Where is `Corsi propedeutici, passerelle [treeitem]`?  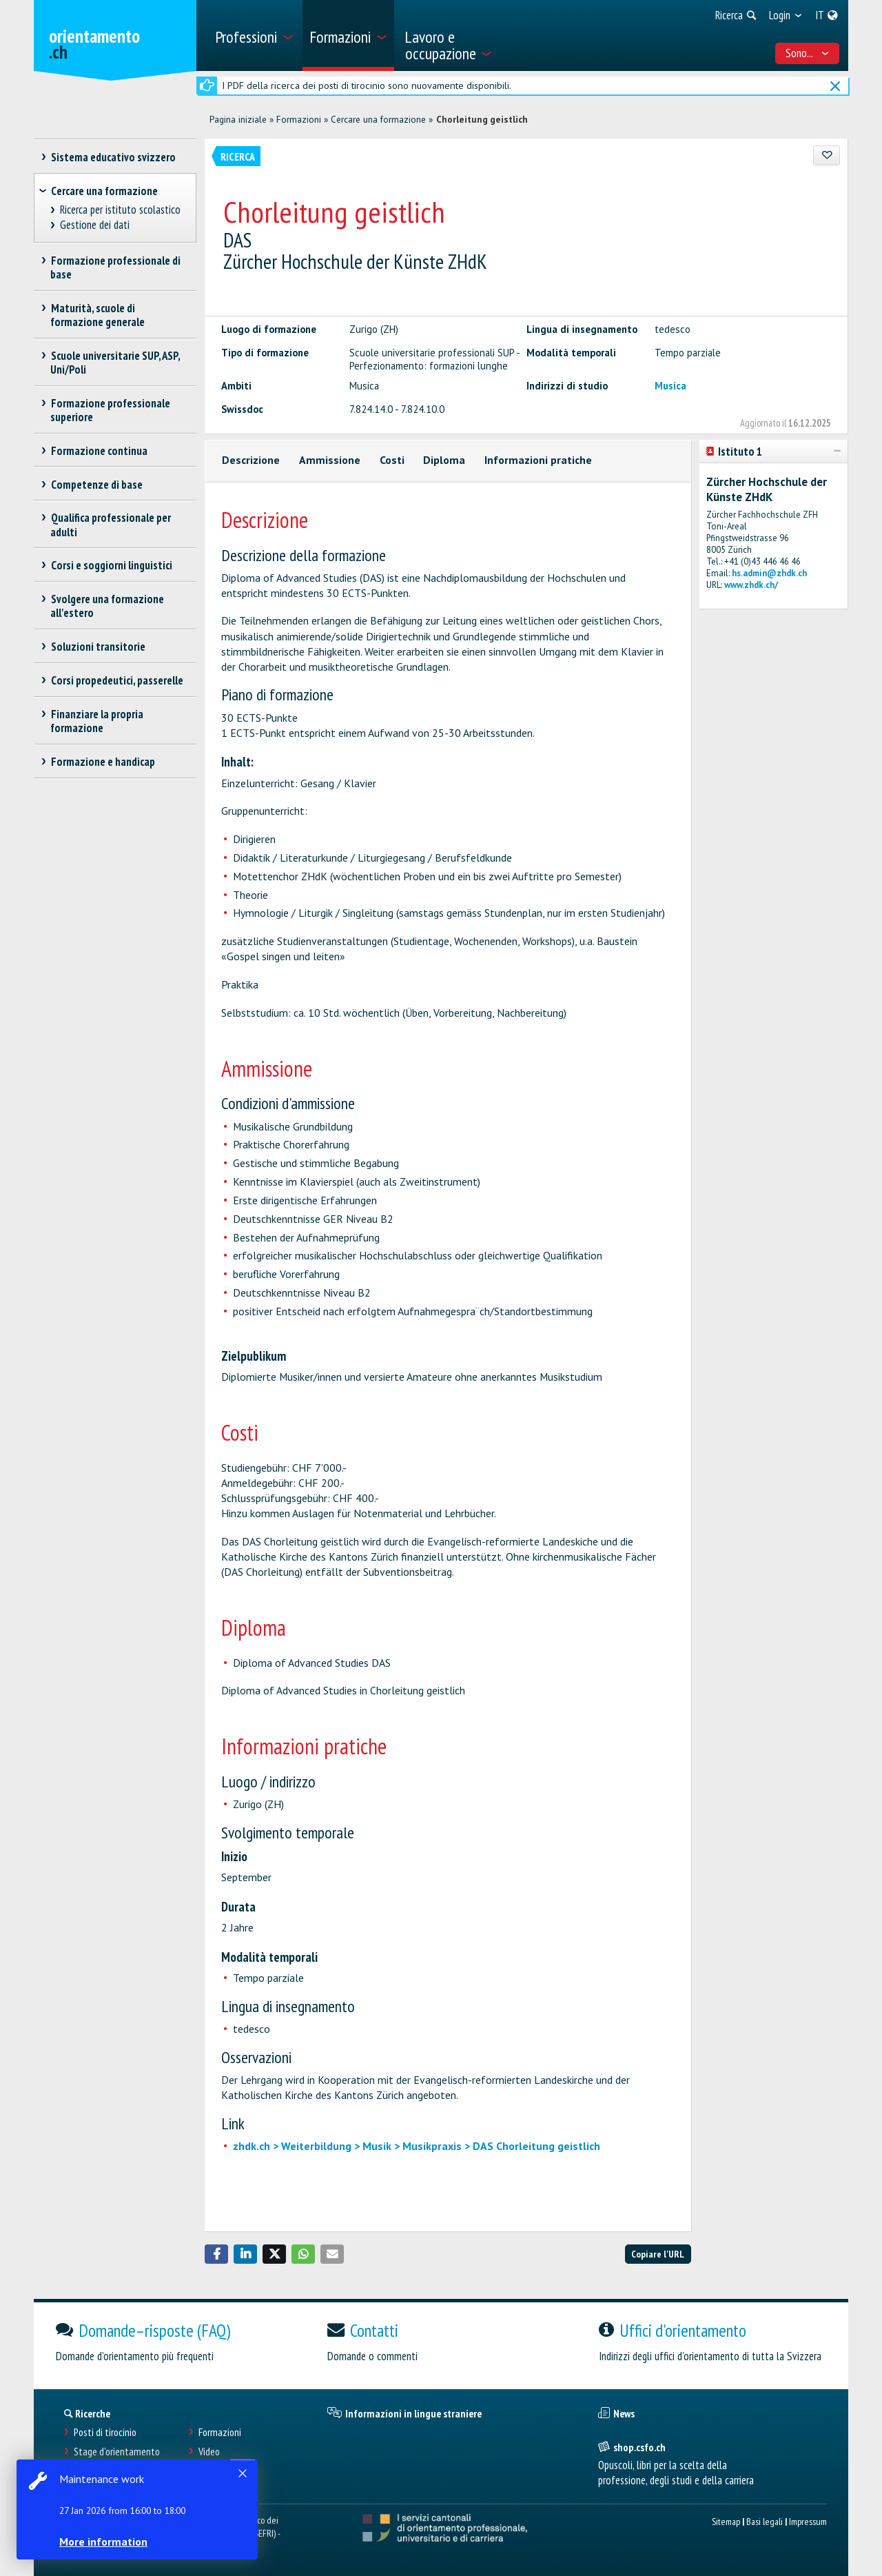 Corsi propedeutici, passerelle [treeitem] is located at coordinates (116, 680).